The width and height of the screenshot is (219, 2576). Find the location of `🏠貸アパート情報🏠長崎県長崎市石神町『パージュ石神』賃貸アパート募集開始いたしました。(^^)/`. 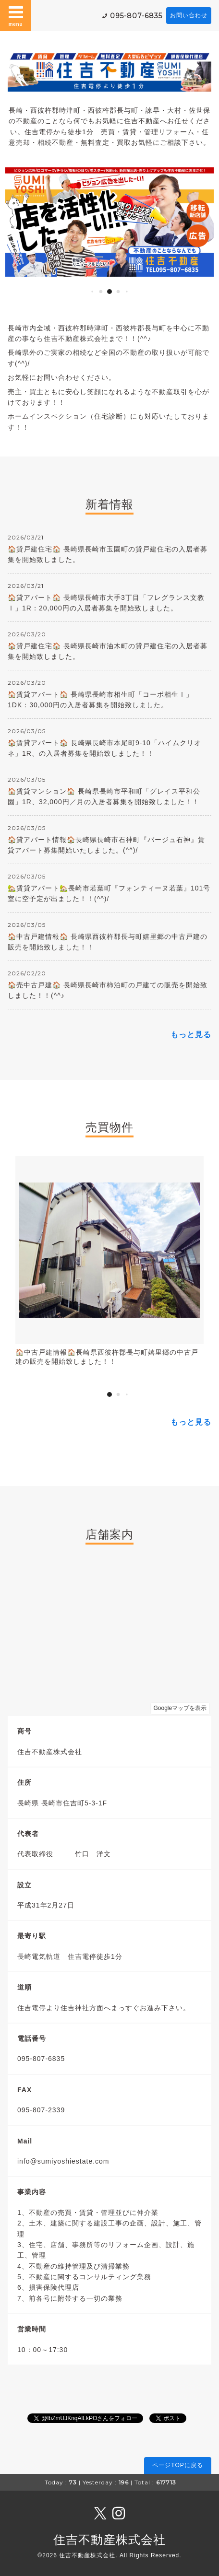

🏠貸アパート情報🏠長崎県長崎市石神町『パージュ石神』賃貸アパート募集開始いたしました。(^^)/ is located at coordinates (106, 845).